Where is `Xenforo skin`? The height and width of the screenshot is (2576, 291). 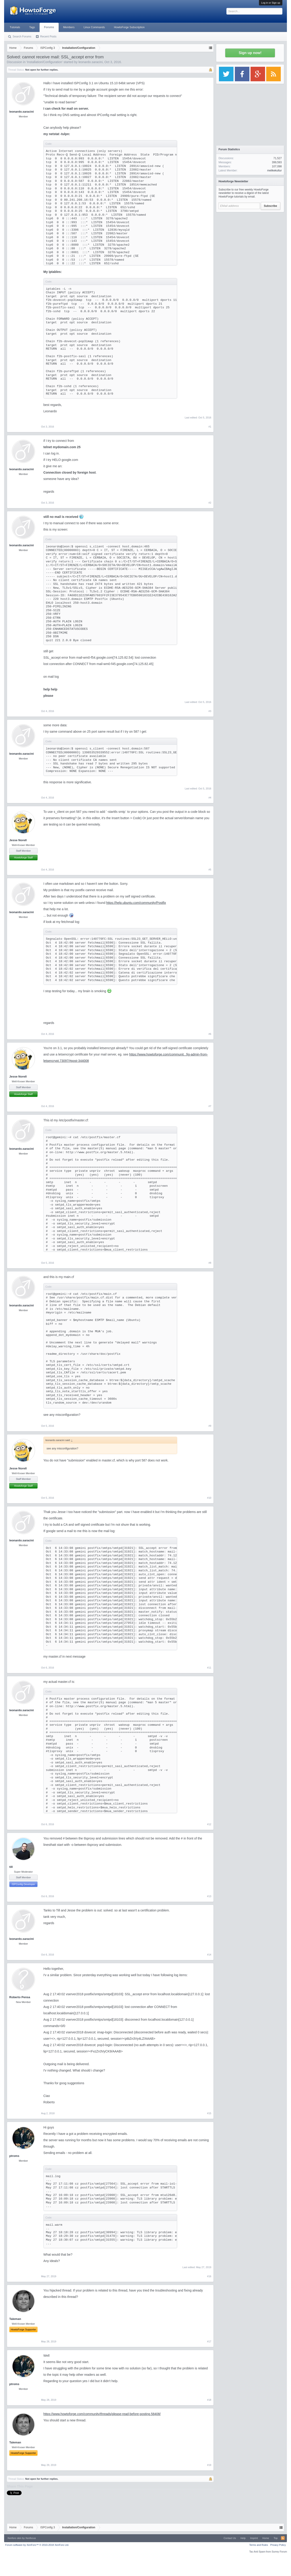
Xenforo skin is located at coordinates (14, 2538).